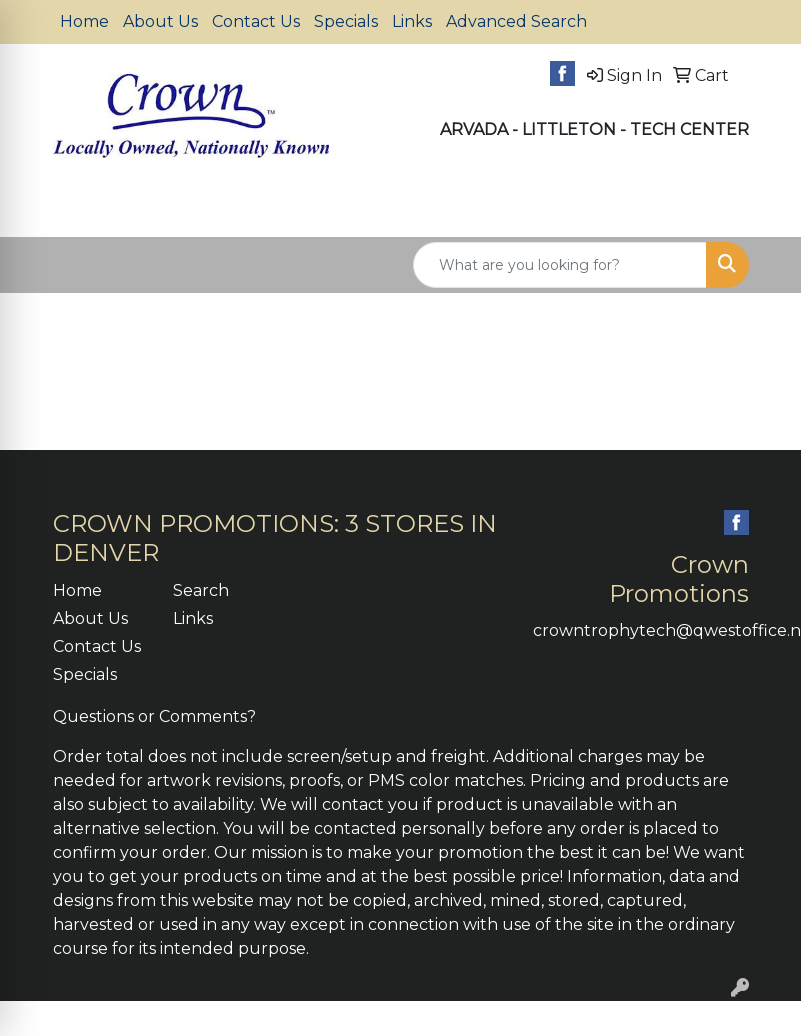 The image size is (801, 1036). I want to click on Home, so click(84, 21).